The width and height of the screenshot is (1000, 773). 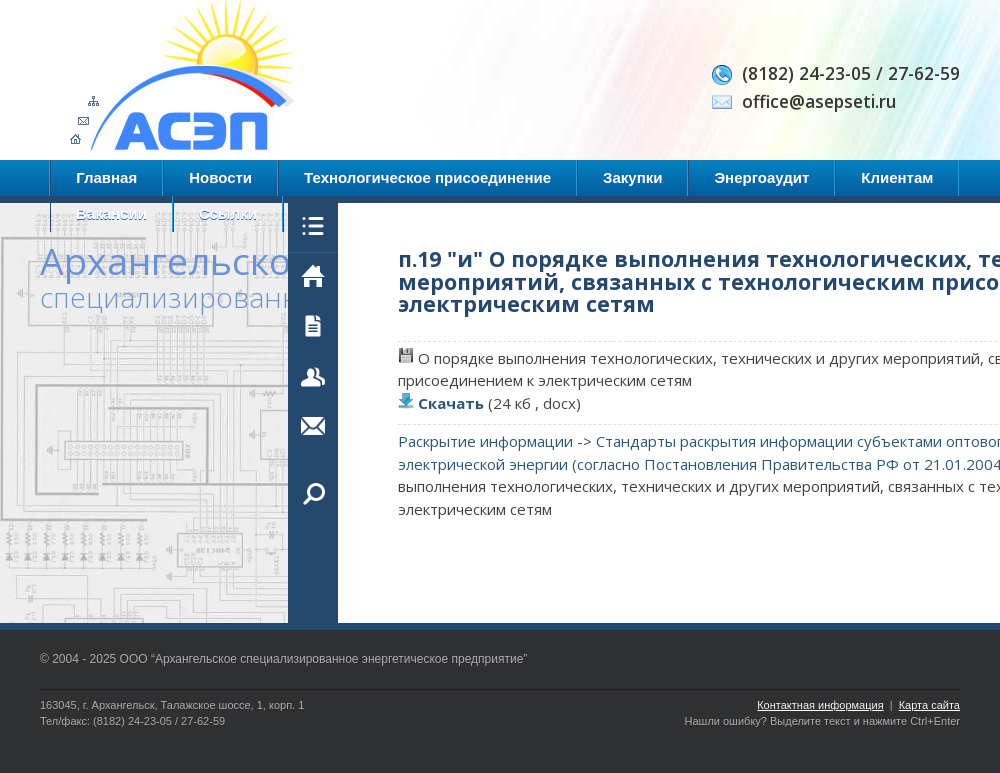 I want to click on Вакансии, so click(x=111, y=213).